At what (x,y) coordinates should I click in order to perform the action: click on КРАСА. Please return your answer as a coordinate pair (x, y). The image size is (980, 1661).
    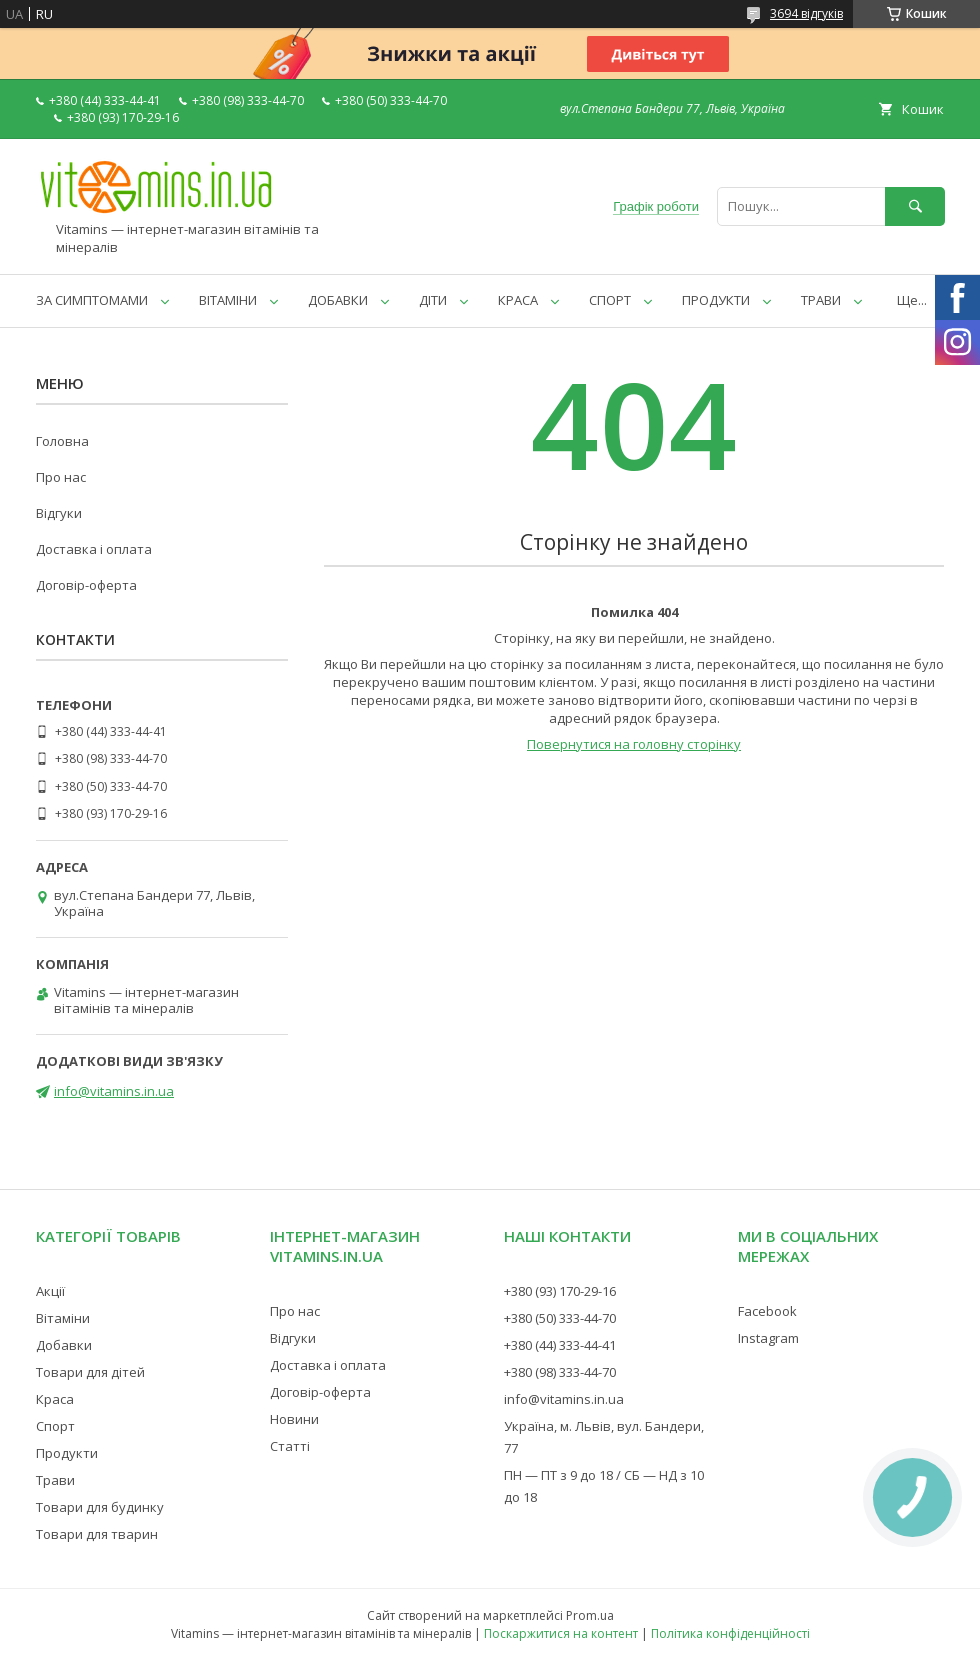
    Looking at the image, I should click on (518, 300).